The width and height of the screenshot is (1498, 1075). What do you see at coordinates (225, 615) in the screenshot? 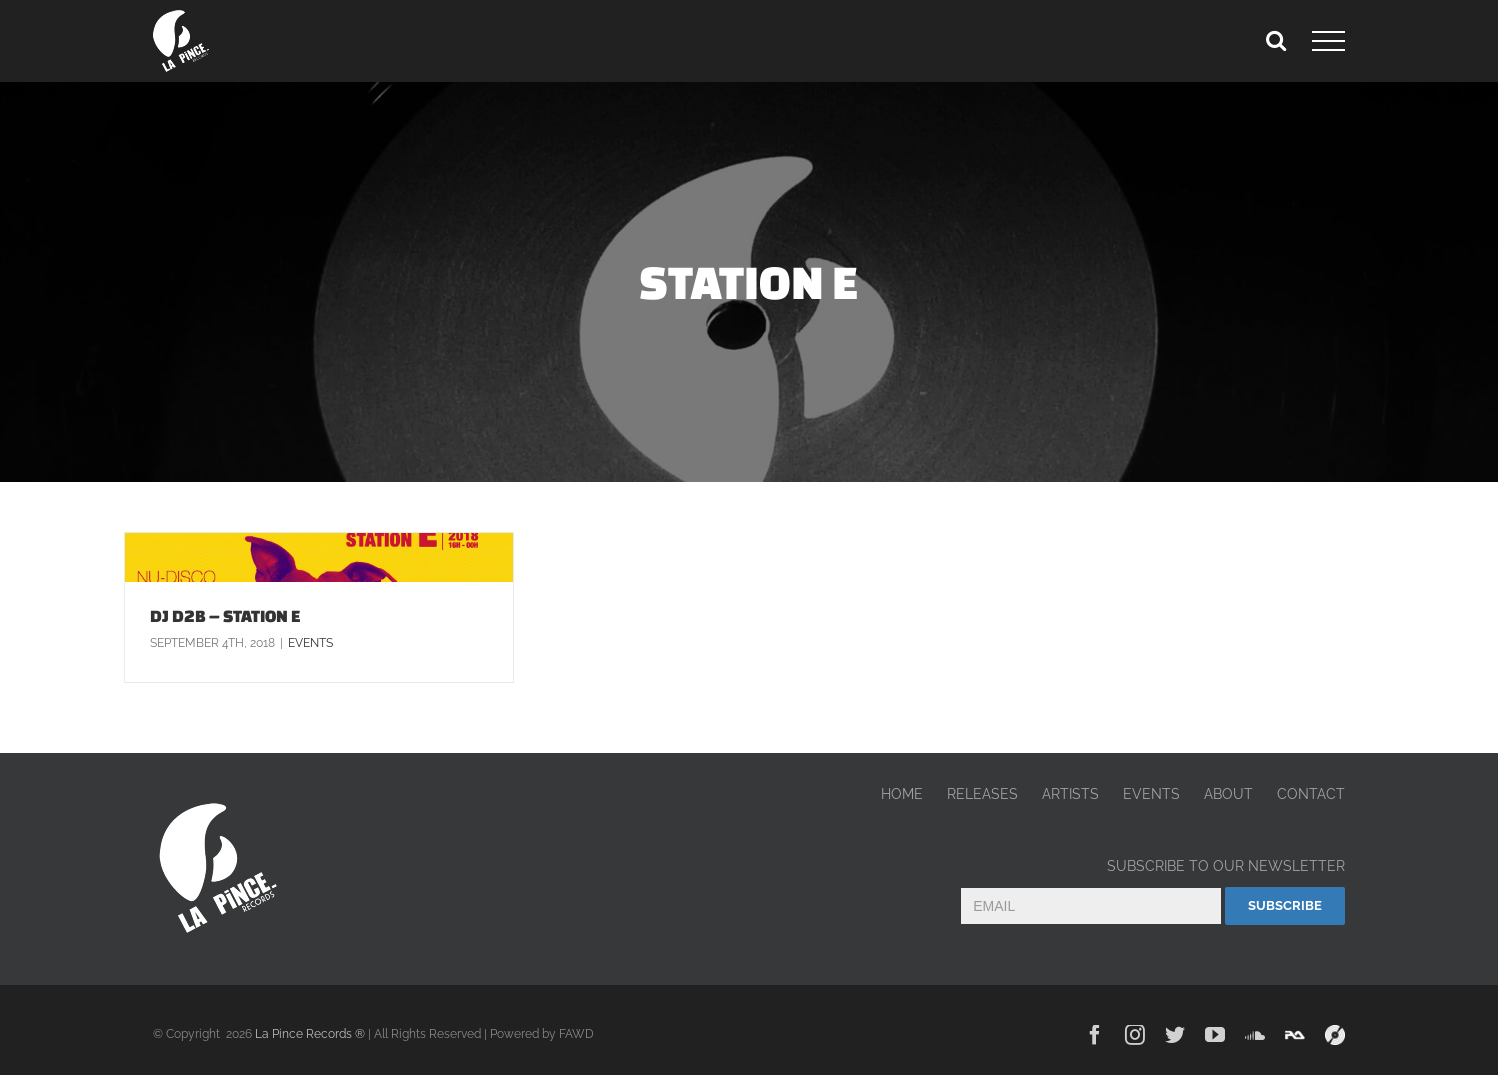
I see `DJ D2B – STATION E` at bounding box center [225, 615].